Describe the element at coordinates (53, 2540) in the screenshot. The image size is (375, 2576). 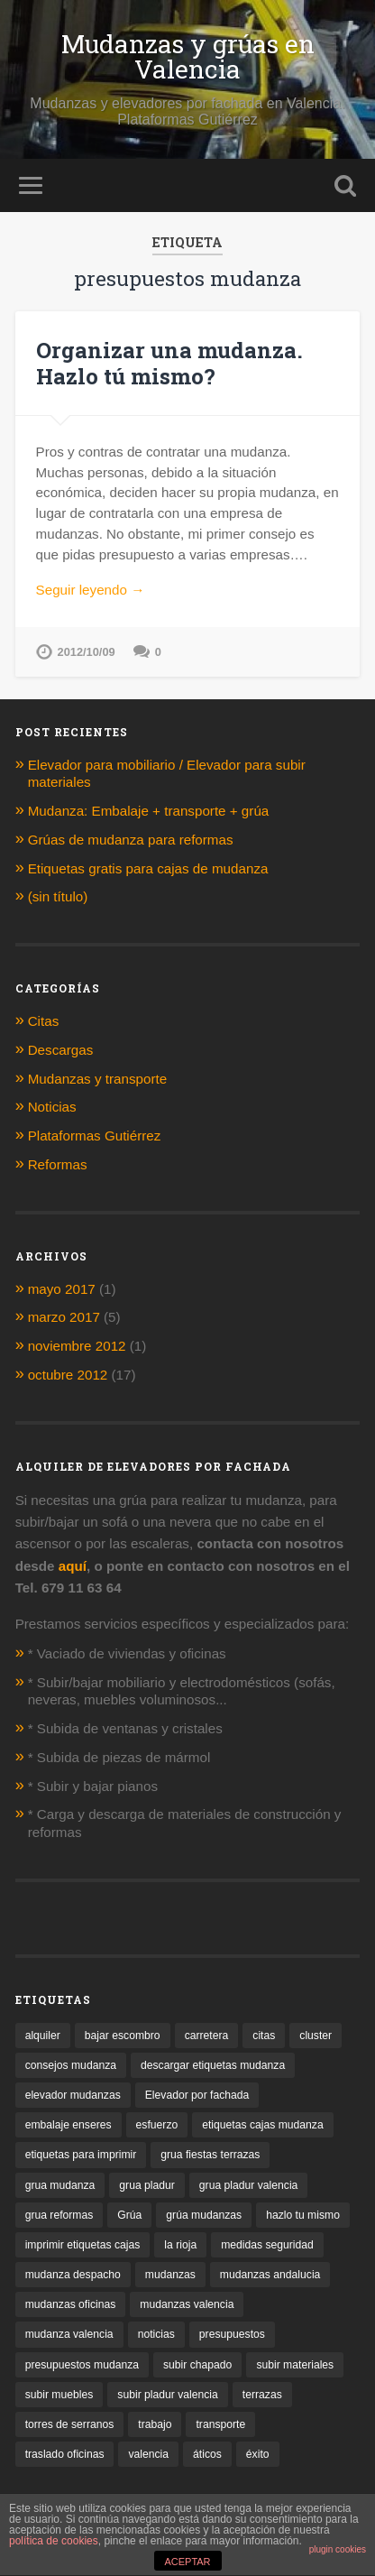
I see `política de cookies` at that location.